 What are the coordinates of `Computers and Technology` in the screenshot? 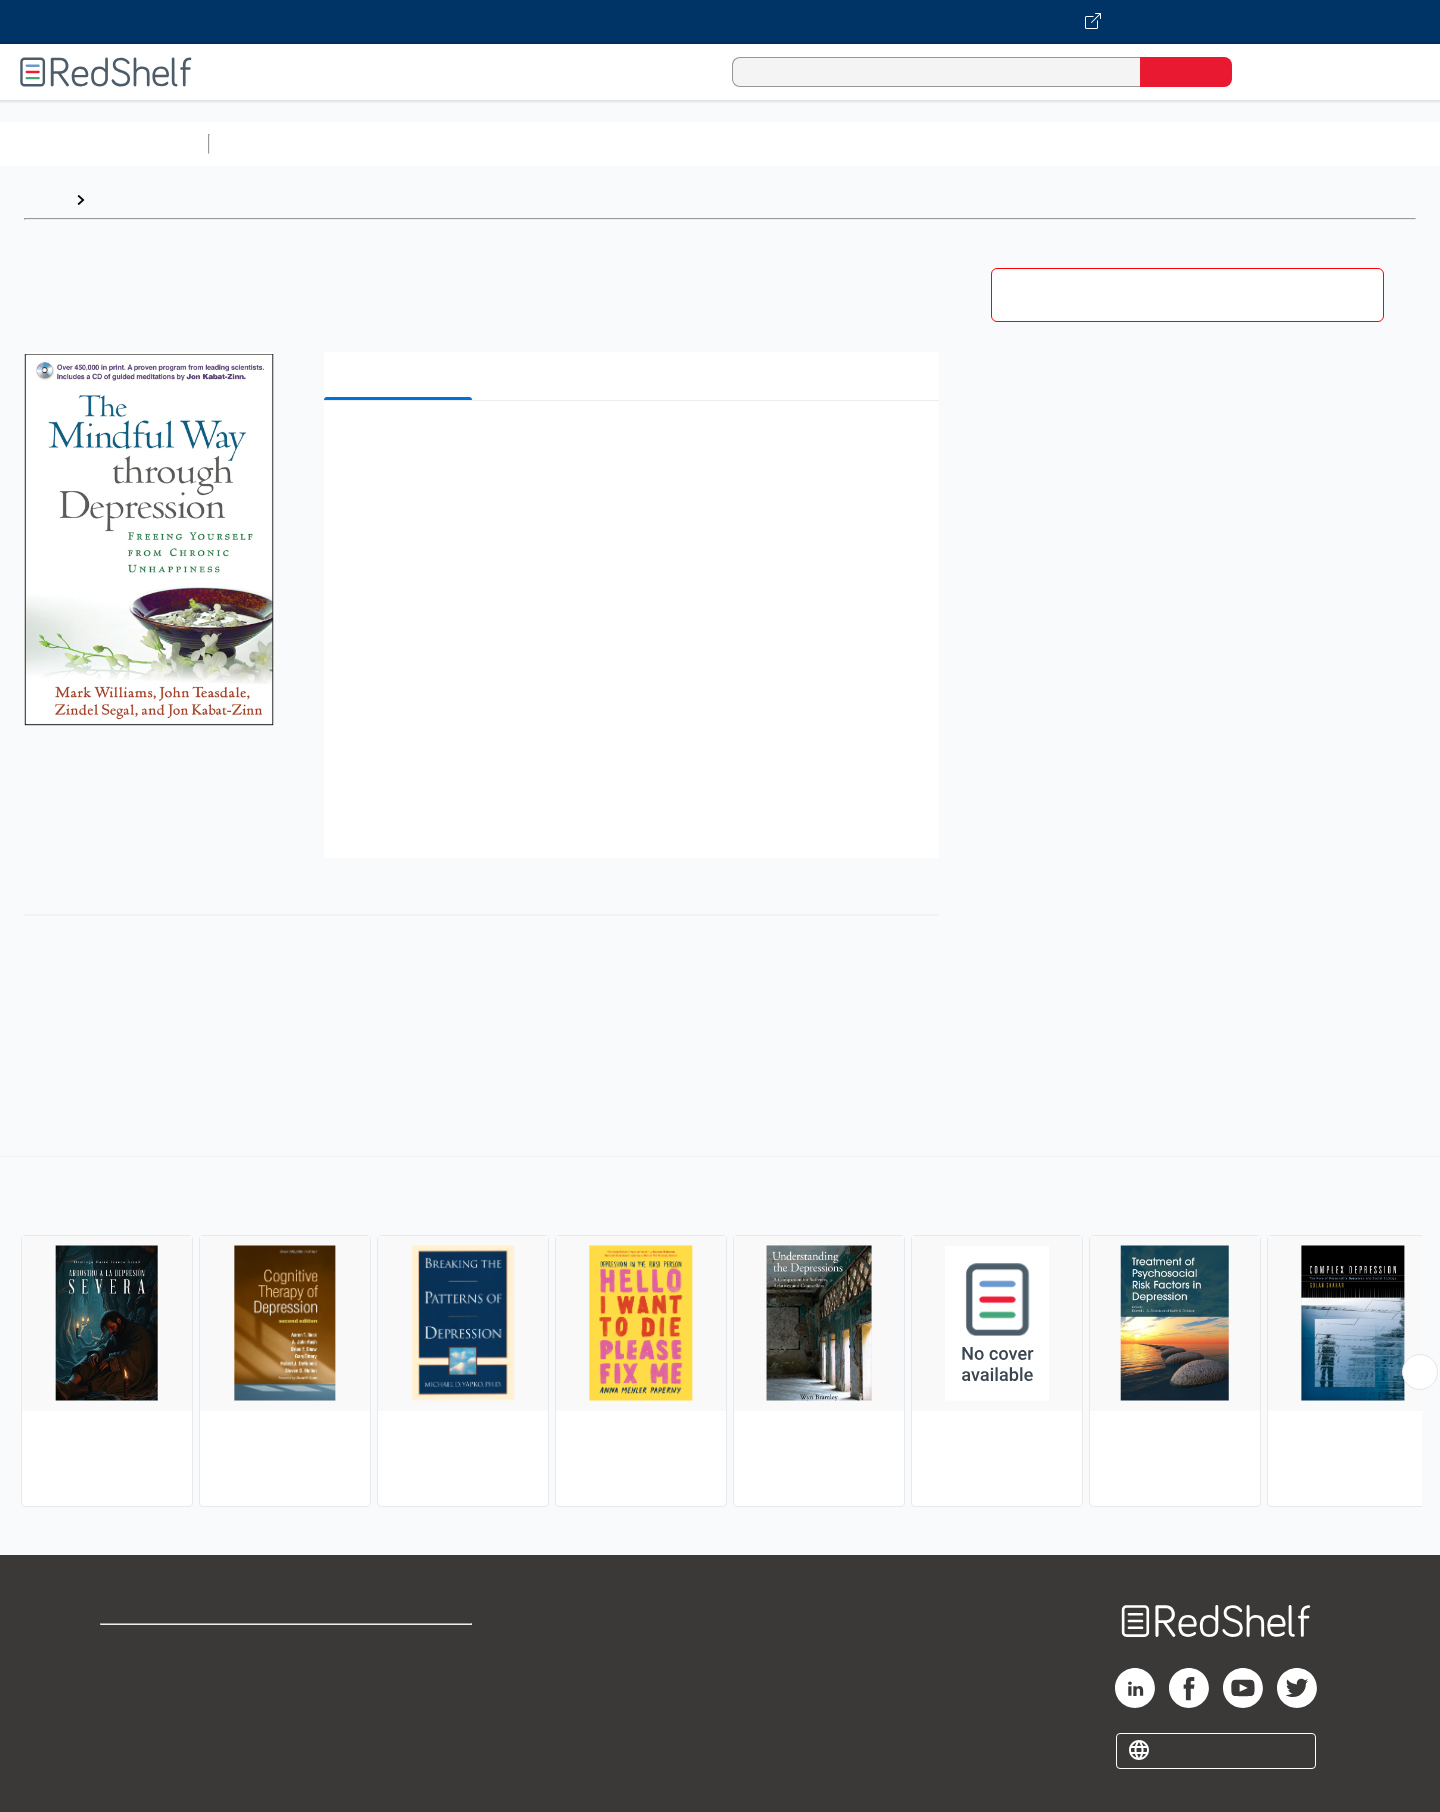 It's located at (571, 143).